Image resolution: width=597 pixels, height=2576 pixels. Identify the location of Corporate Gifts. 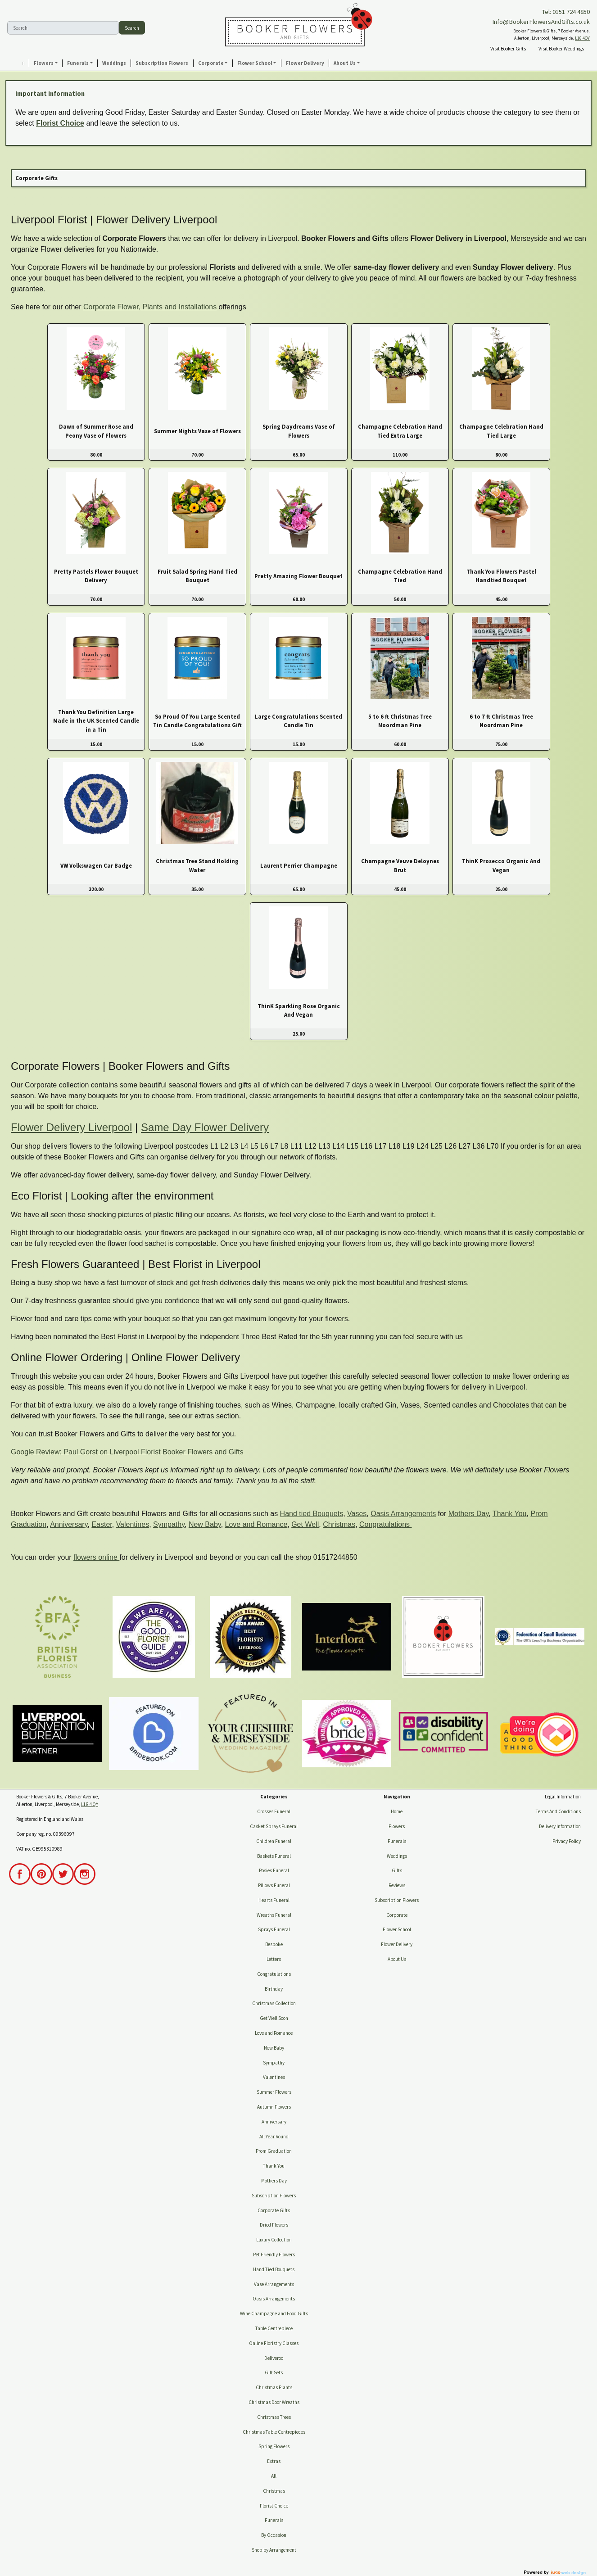
(274, 2210).